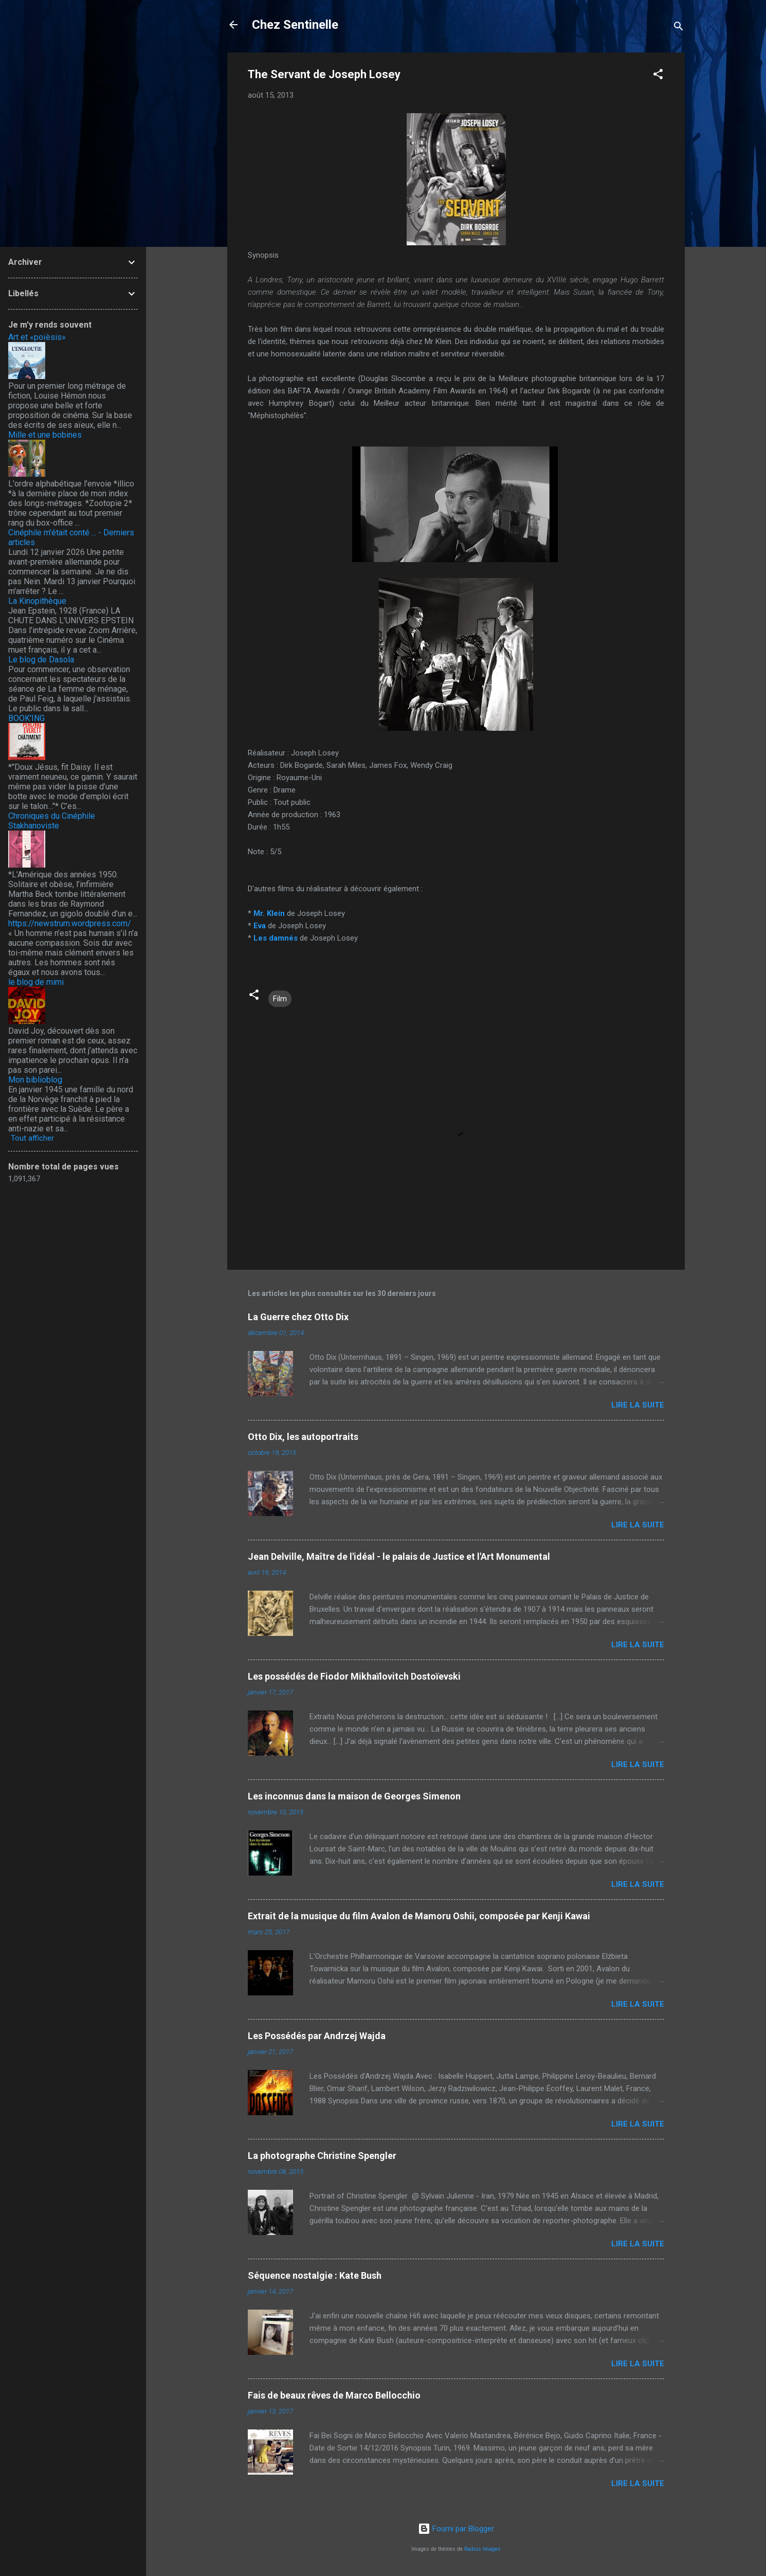  I want to click on Séquence nostalgie : Kate Bush, so click(314, 2275).